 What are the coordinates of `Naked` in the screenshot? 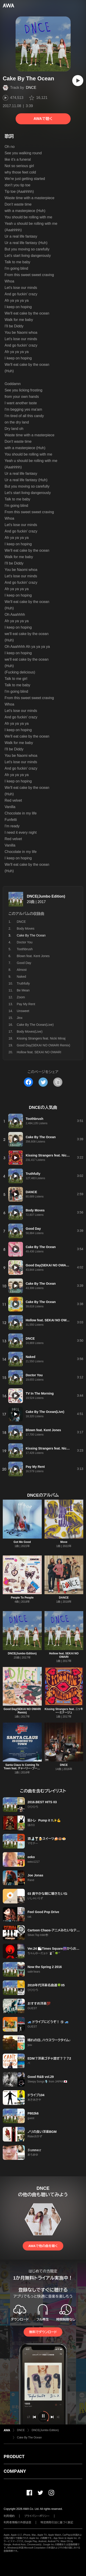 It's located at (21, 976).